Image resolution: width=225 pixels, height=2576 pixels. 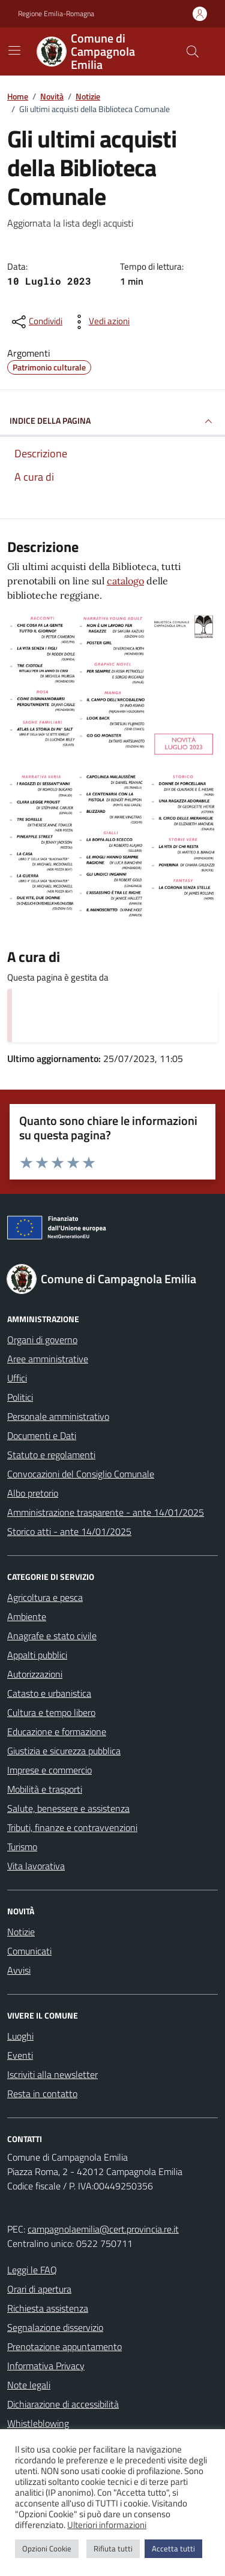 I want to click on Statuto e regolamenti, so click(x=51, y=1454).